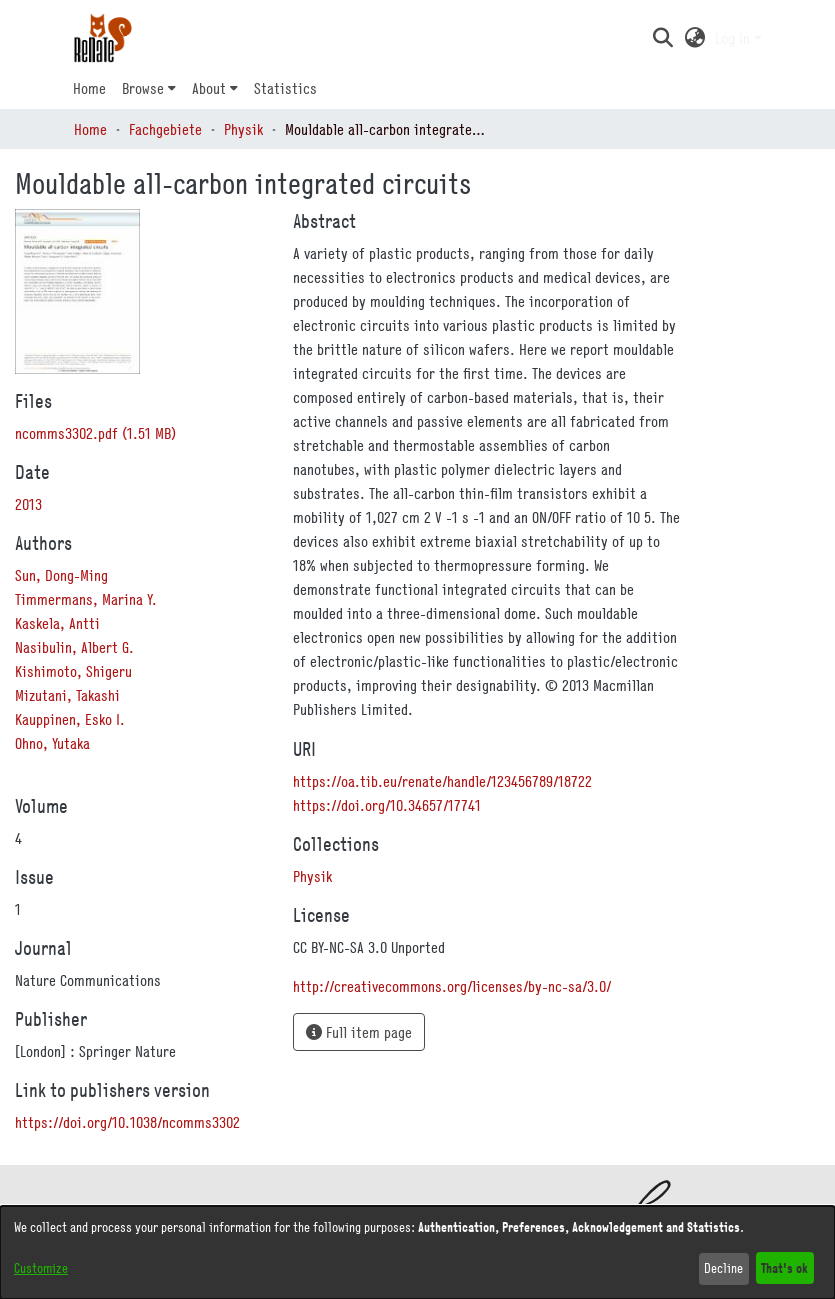 The image size is (835, 1299). What do you see at coordinates (442, 781) in the screenshot?
I see `https://oa.tib.eu/renate/handle/123456789/18722 [link]` at bounding box center [442, 781].